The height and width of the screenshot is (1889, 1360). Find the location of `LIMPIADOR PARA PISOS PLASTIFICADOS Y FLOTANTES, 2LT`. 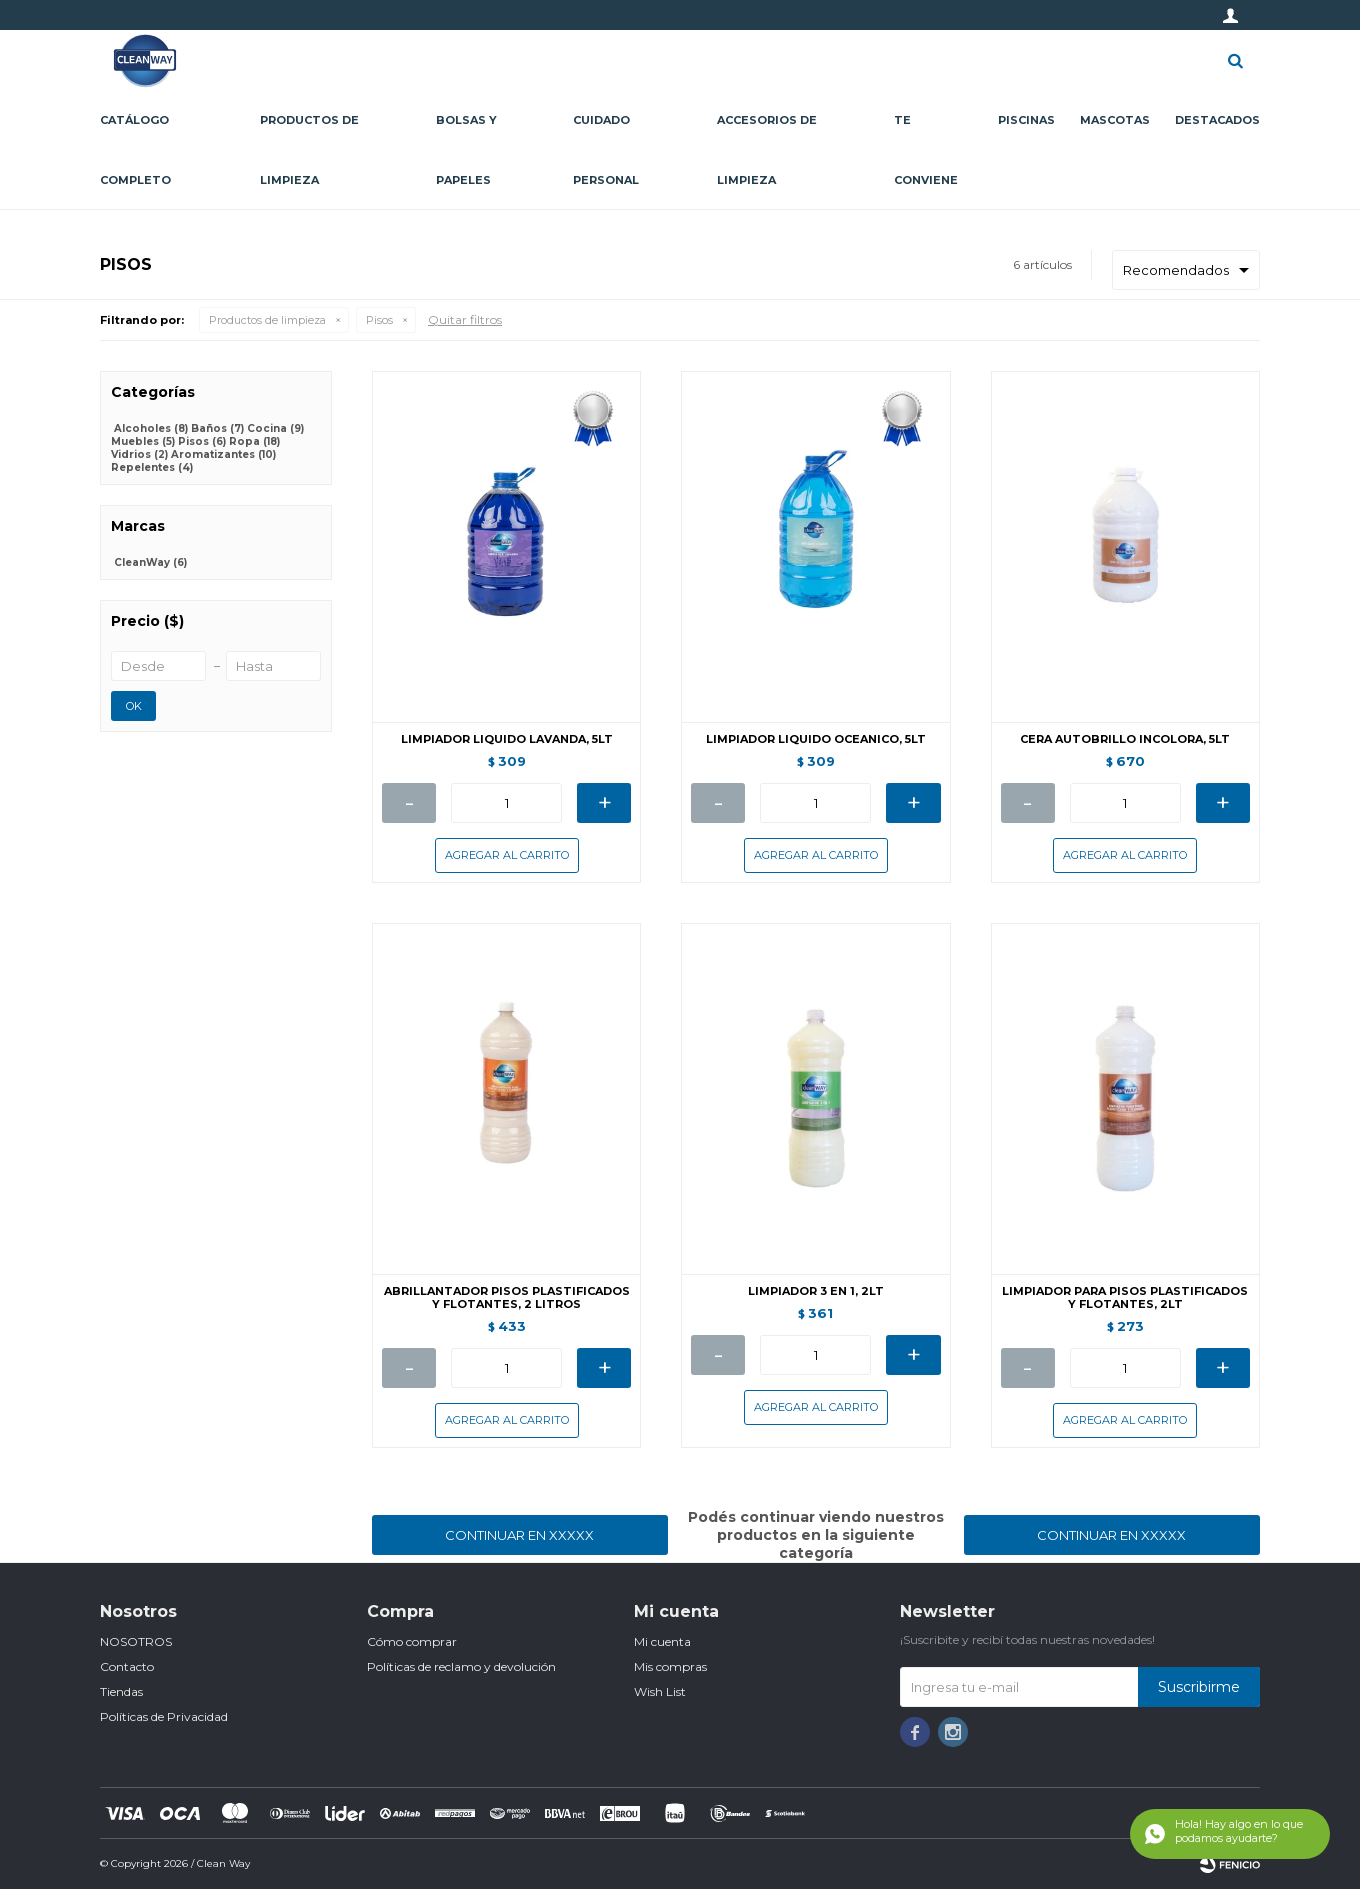

LIMPIADOR PARA PISOS PLASTIFICADOS Y FLOTANTES, 2LT is located at coordinates (1125, 1298).